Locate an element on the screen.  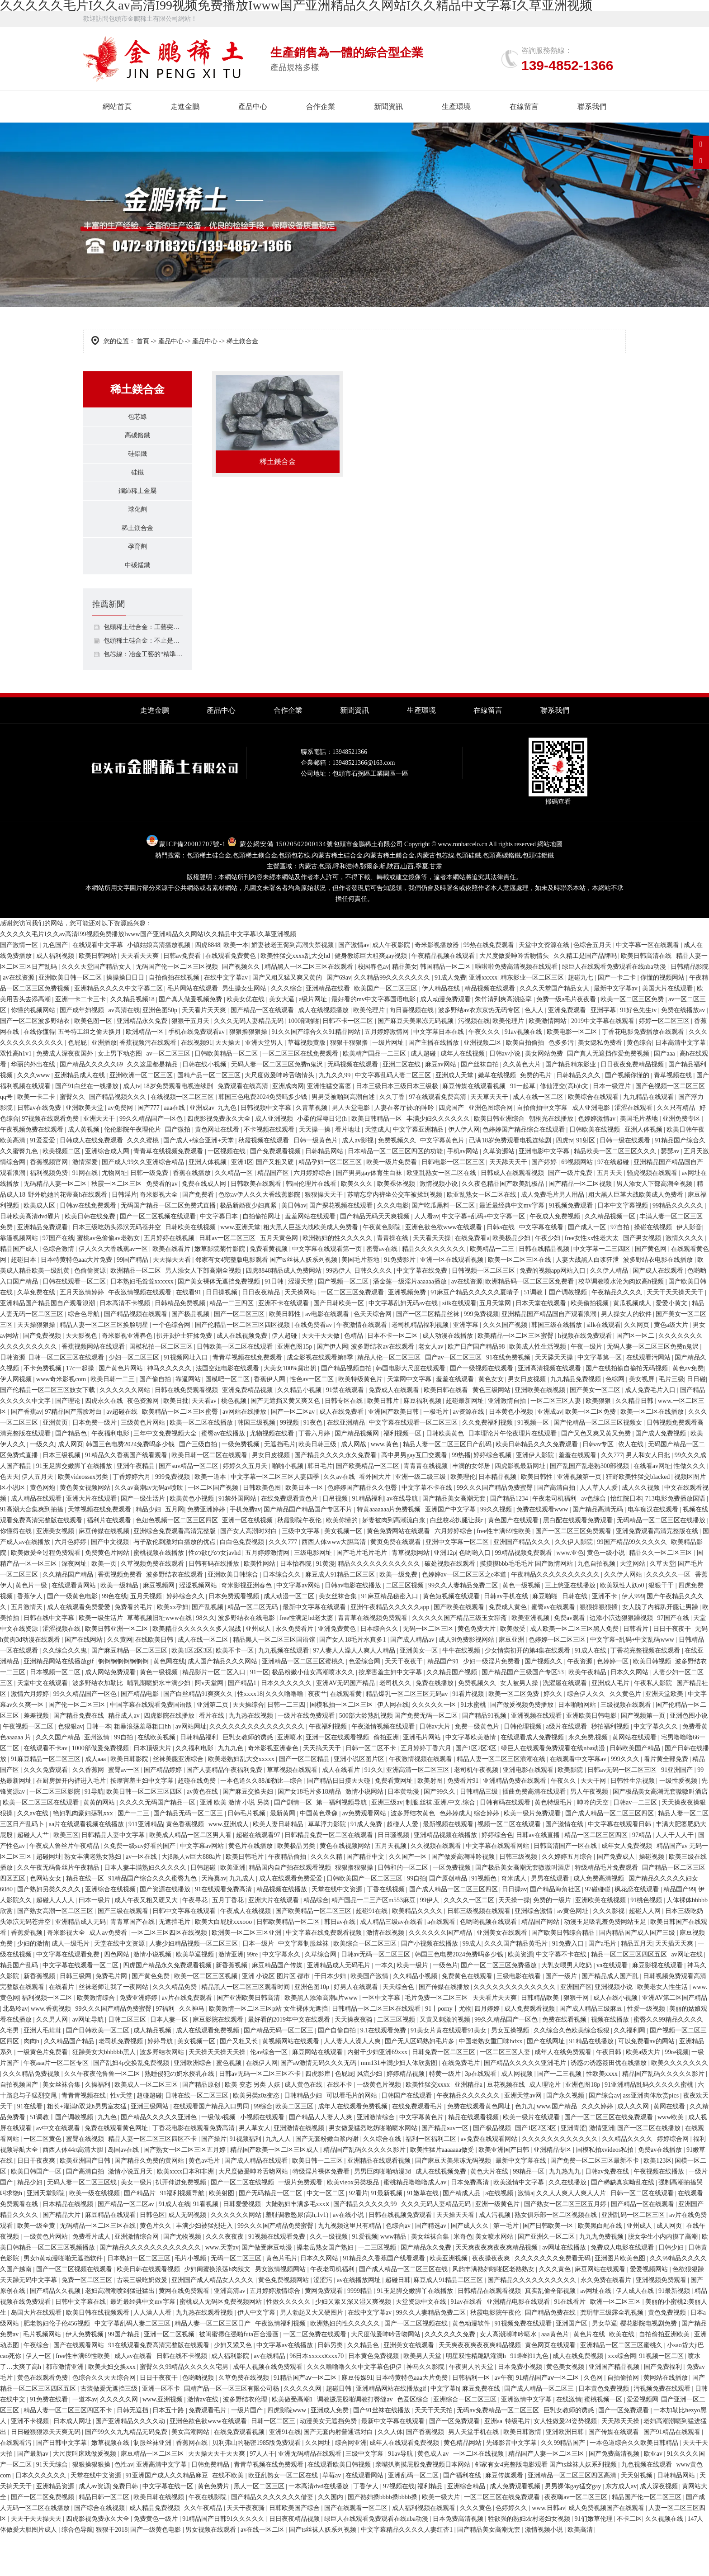
免费看的av is located at coordinates (162, 1224).